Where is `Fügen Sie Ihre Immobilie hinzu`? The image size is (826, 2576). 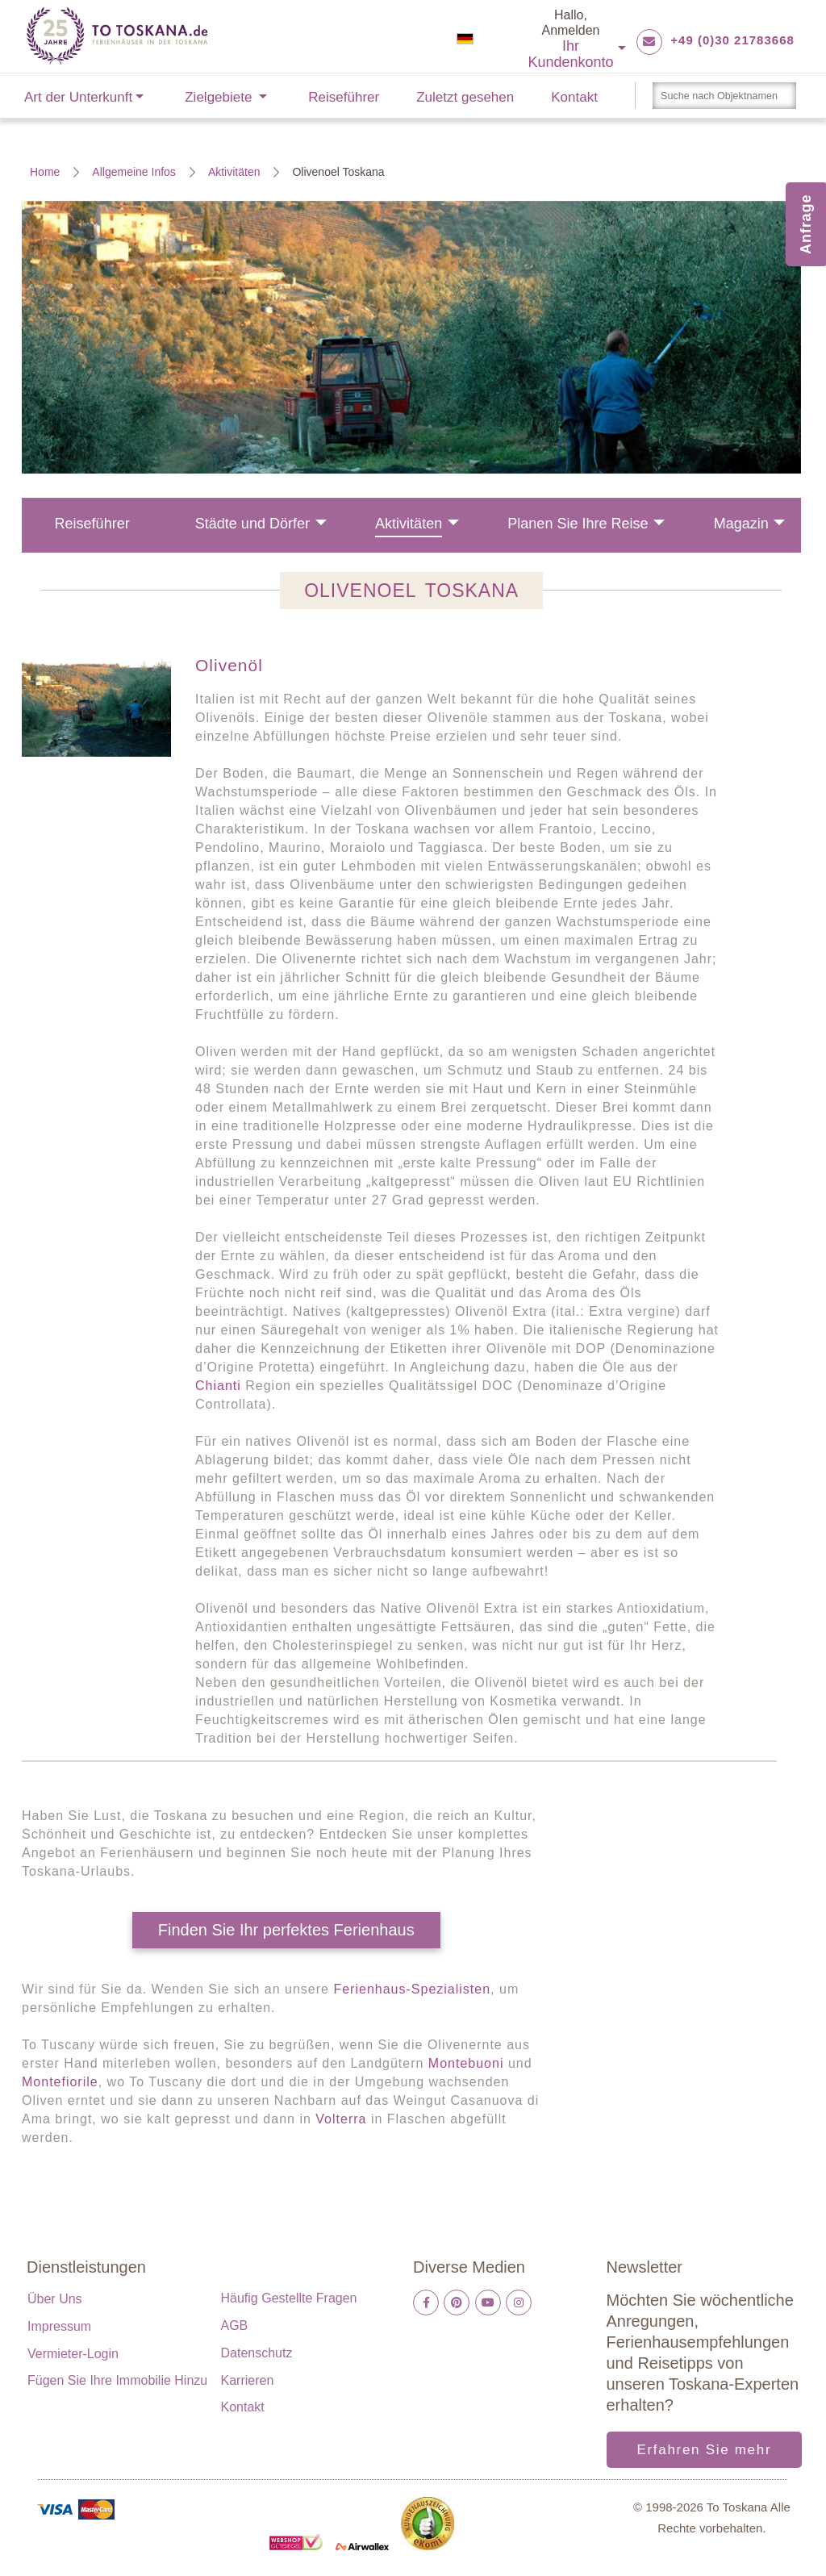
Fügen Sie Ihre Immobilie hinzu is located at coordinates (117, 2380).